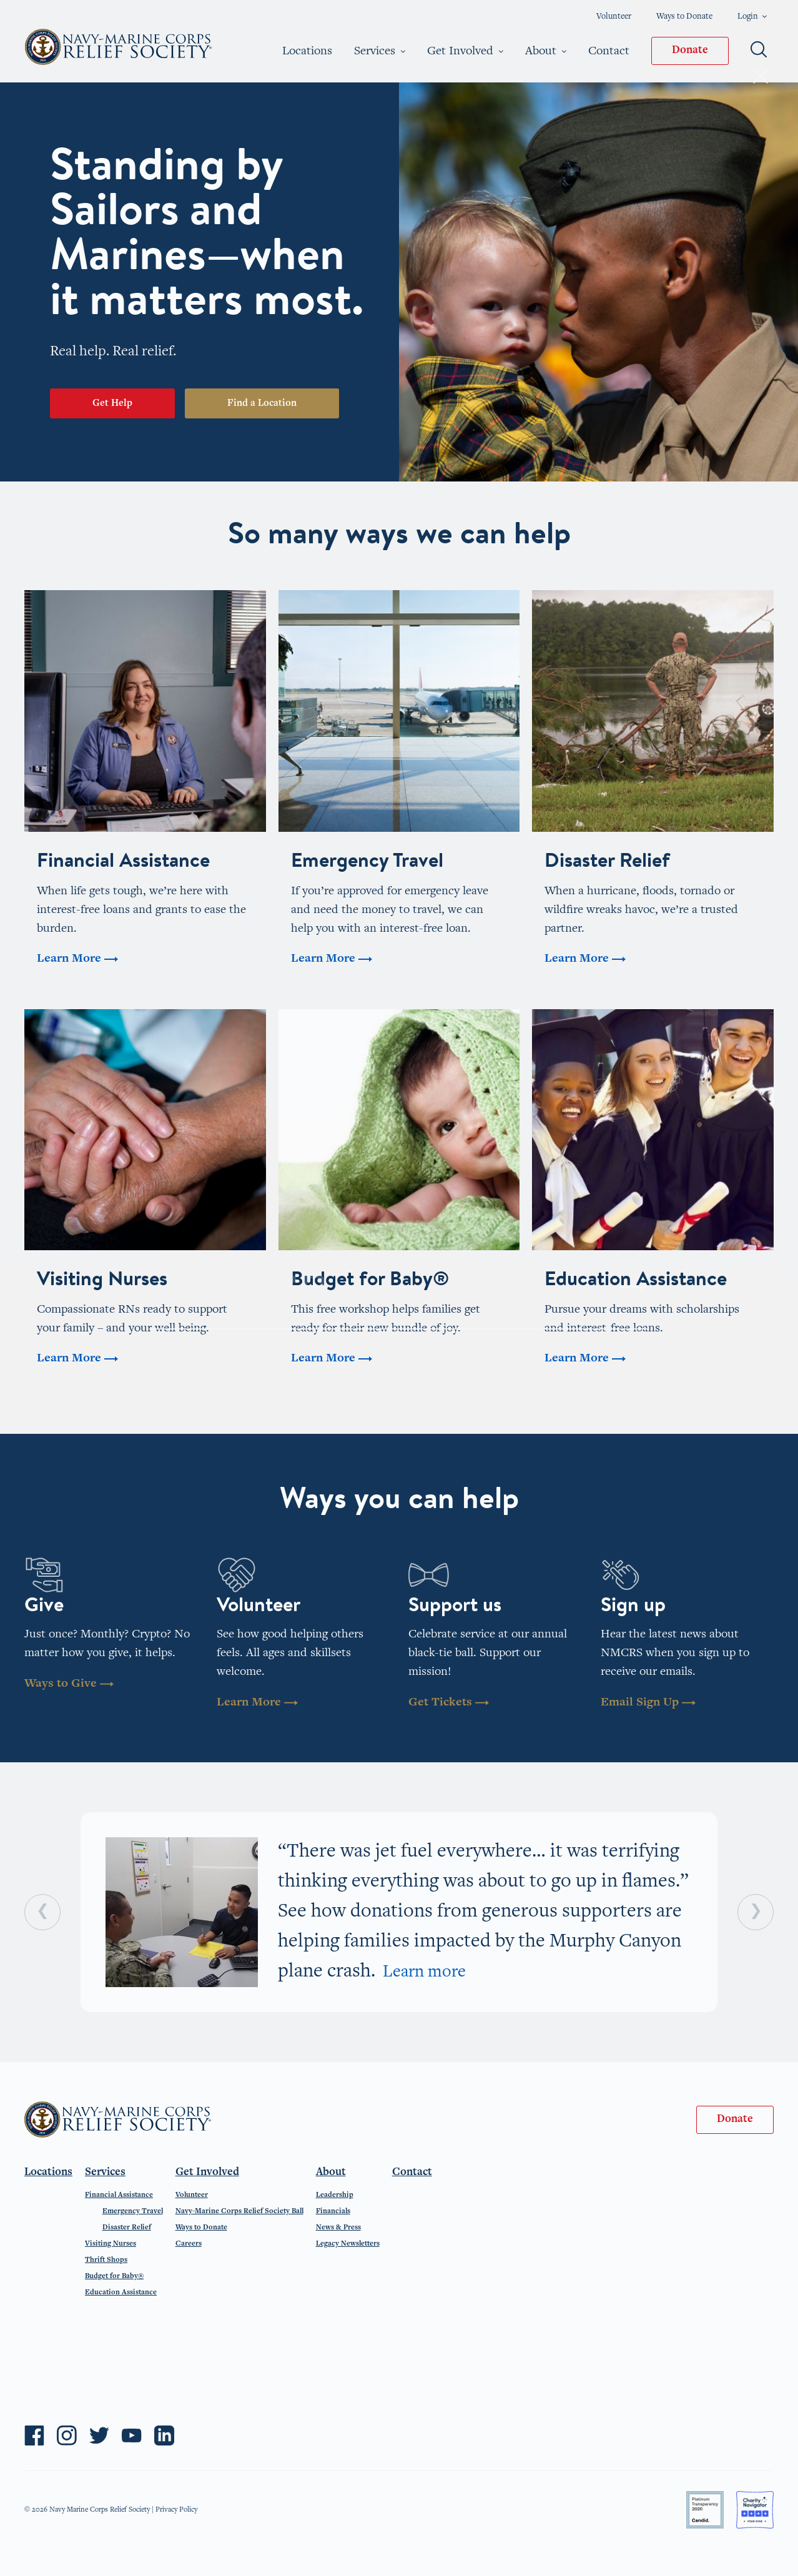  Describe the element at coordinates (648, 1702) in the screenshot. I see `Email Sign Up` at that location.